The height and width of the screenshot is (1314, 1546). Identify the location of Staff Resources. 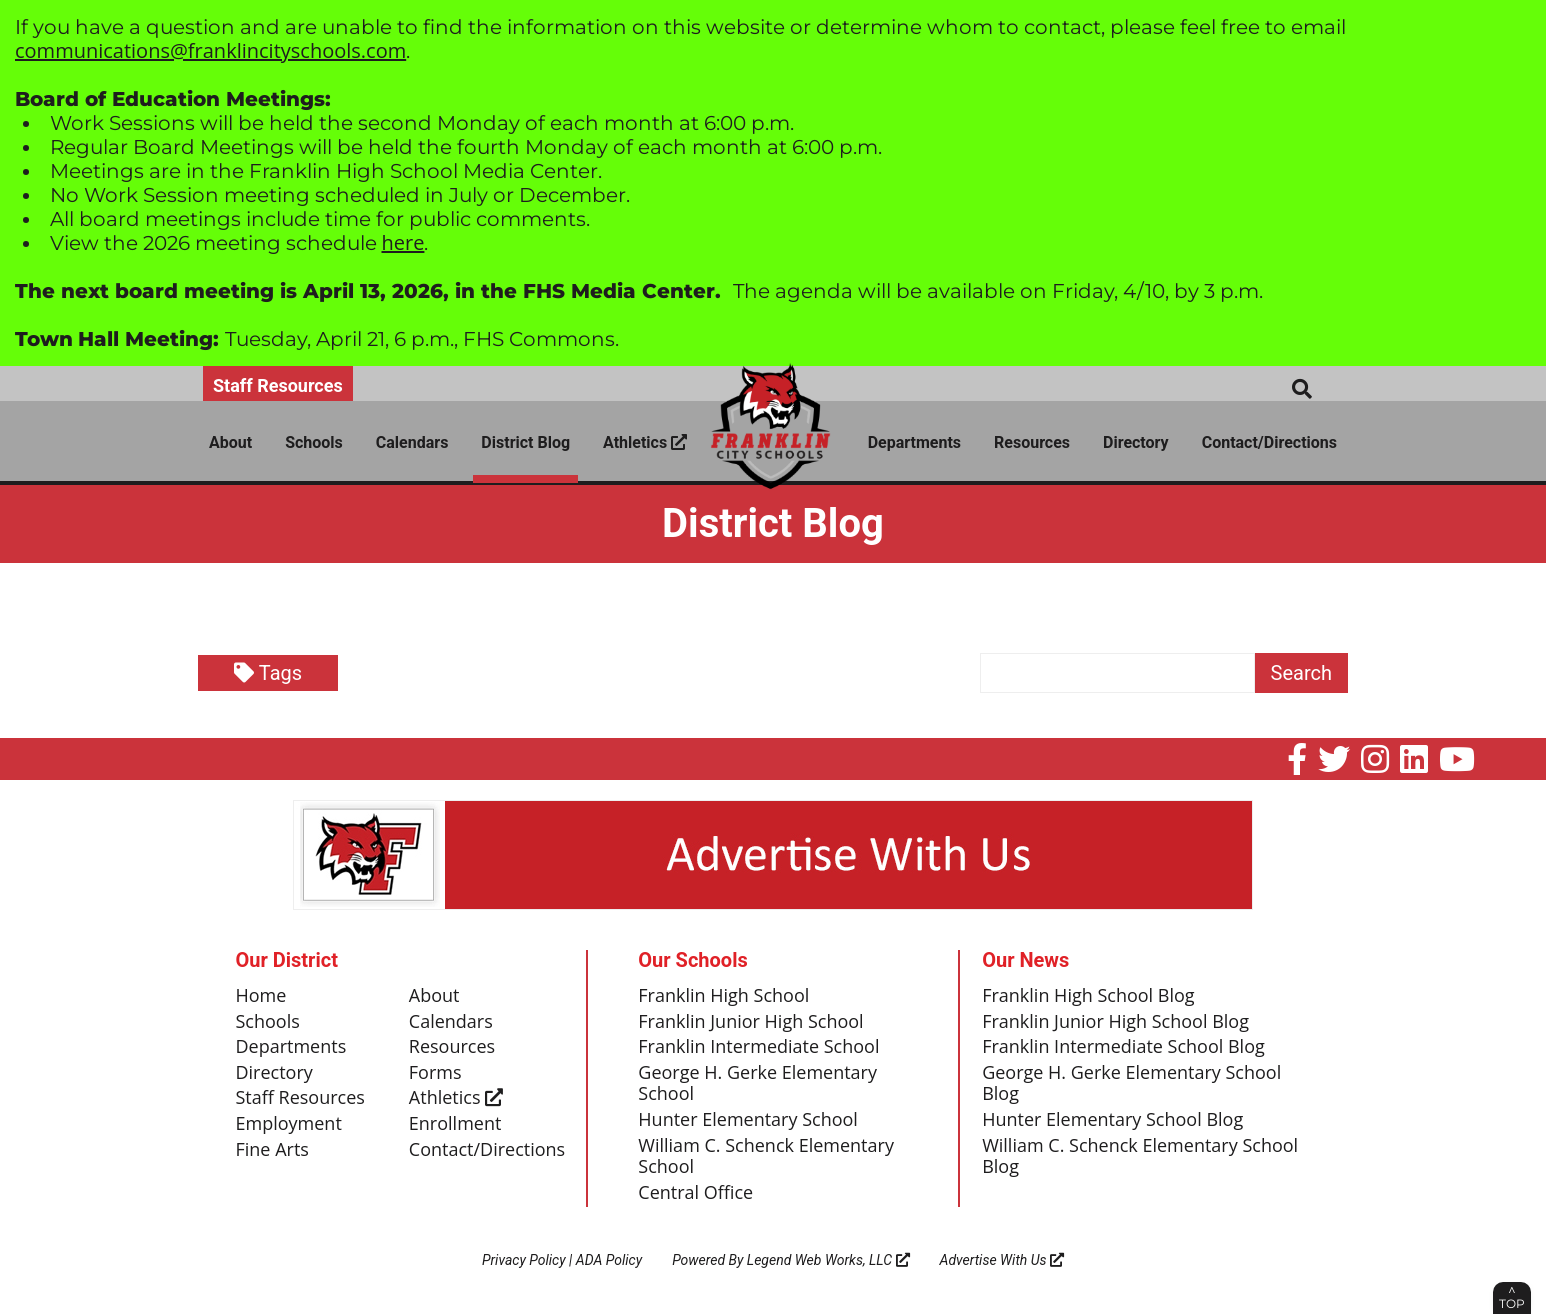
(278, 385).